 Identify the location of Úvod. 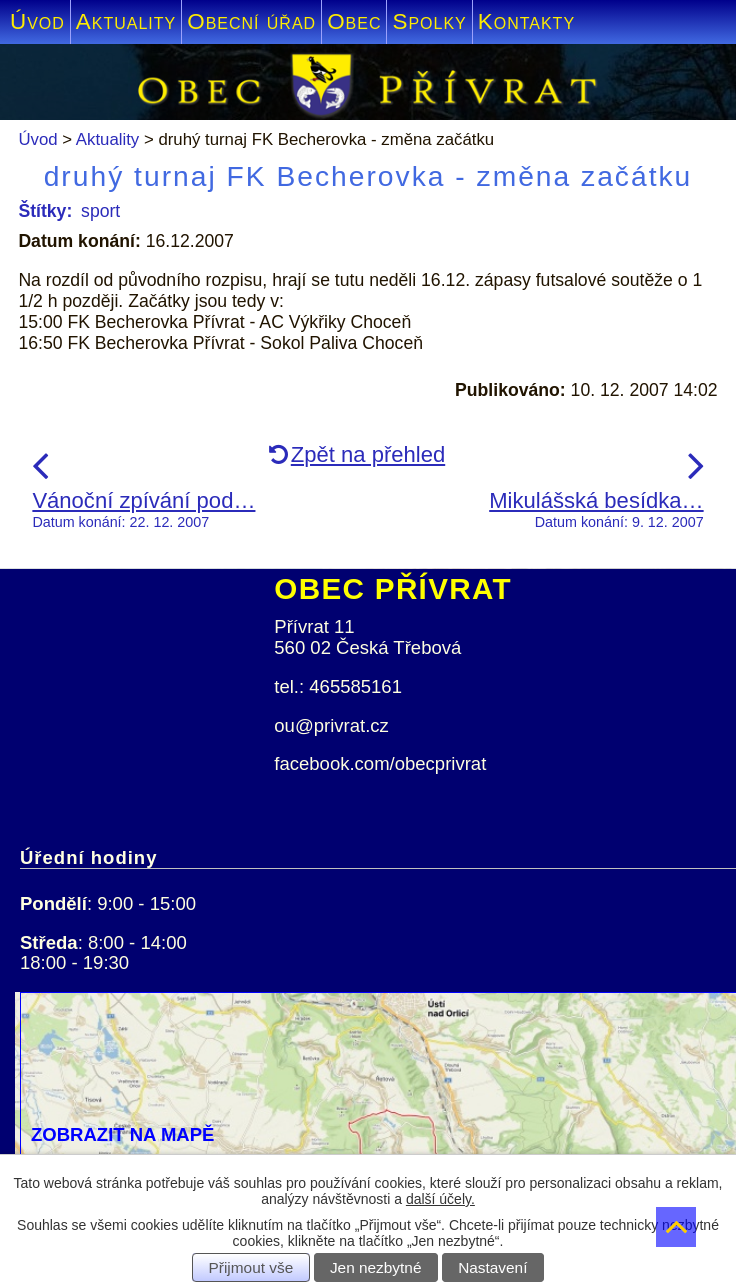
(37, 21).